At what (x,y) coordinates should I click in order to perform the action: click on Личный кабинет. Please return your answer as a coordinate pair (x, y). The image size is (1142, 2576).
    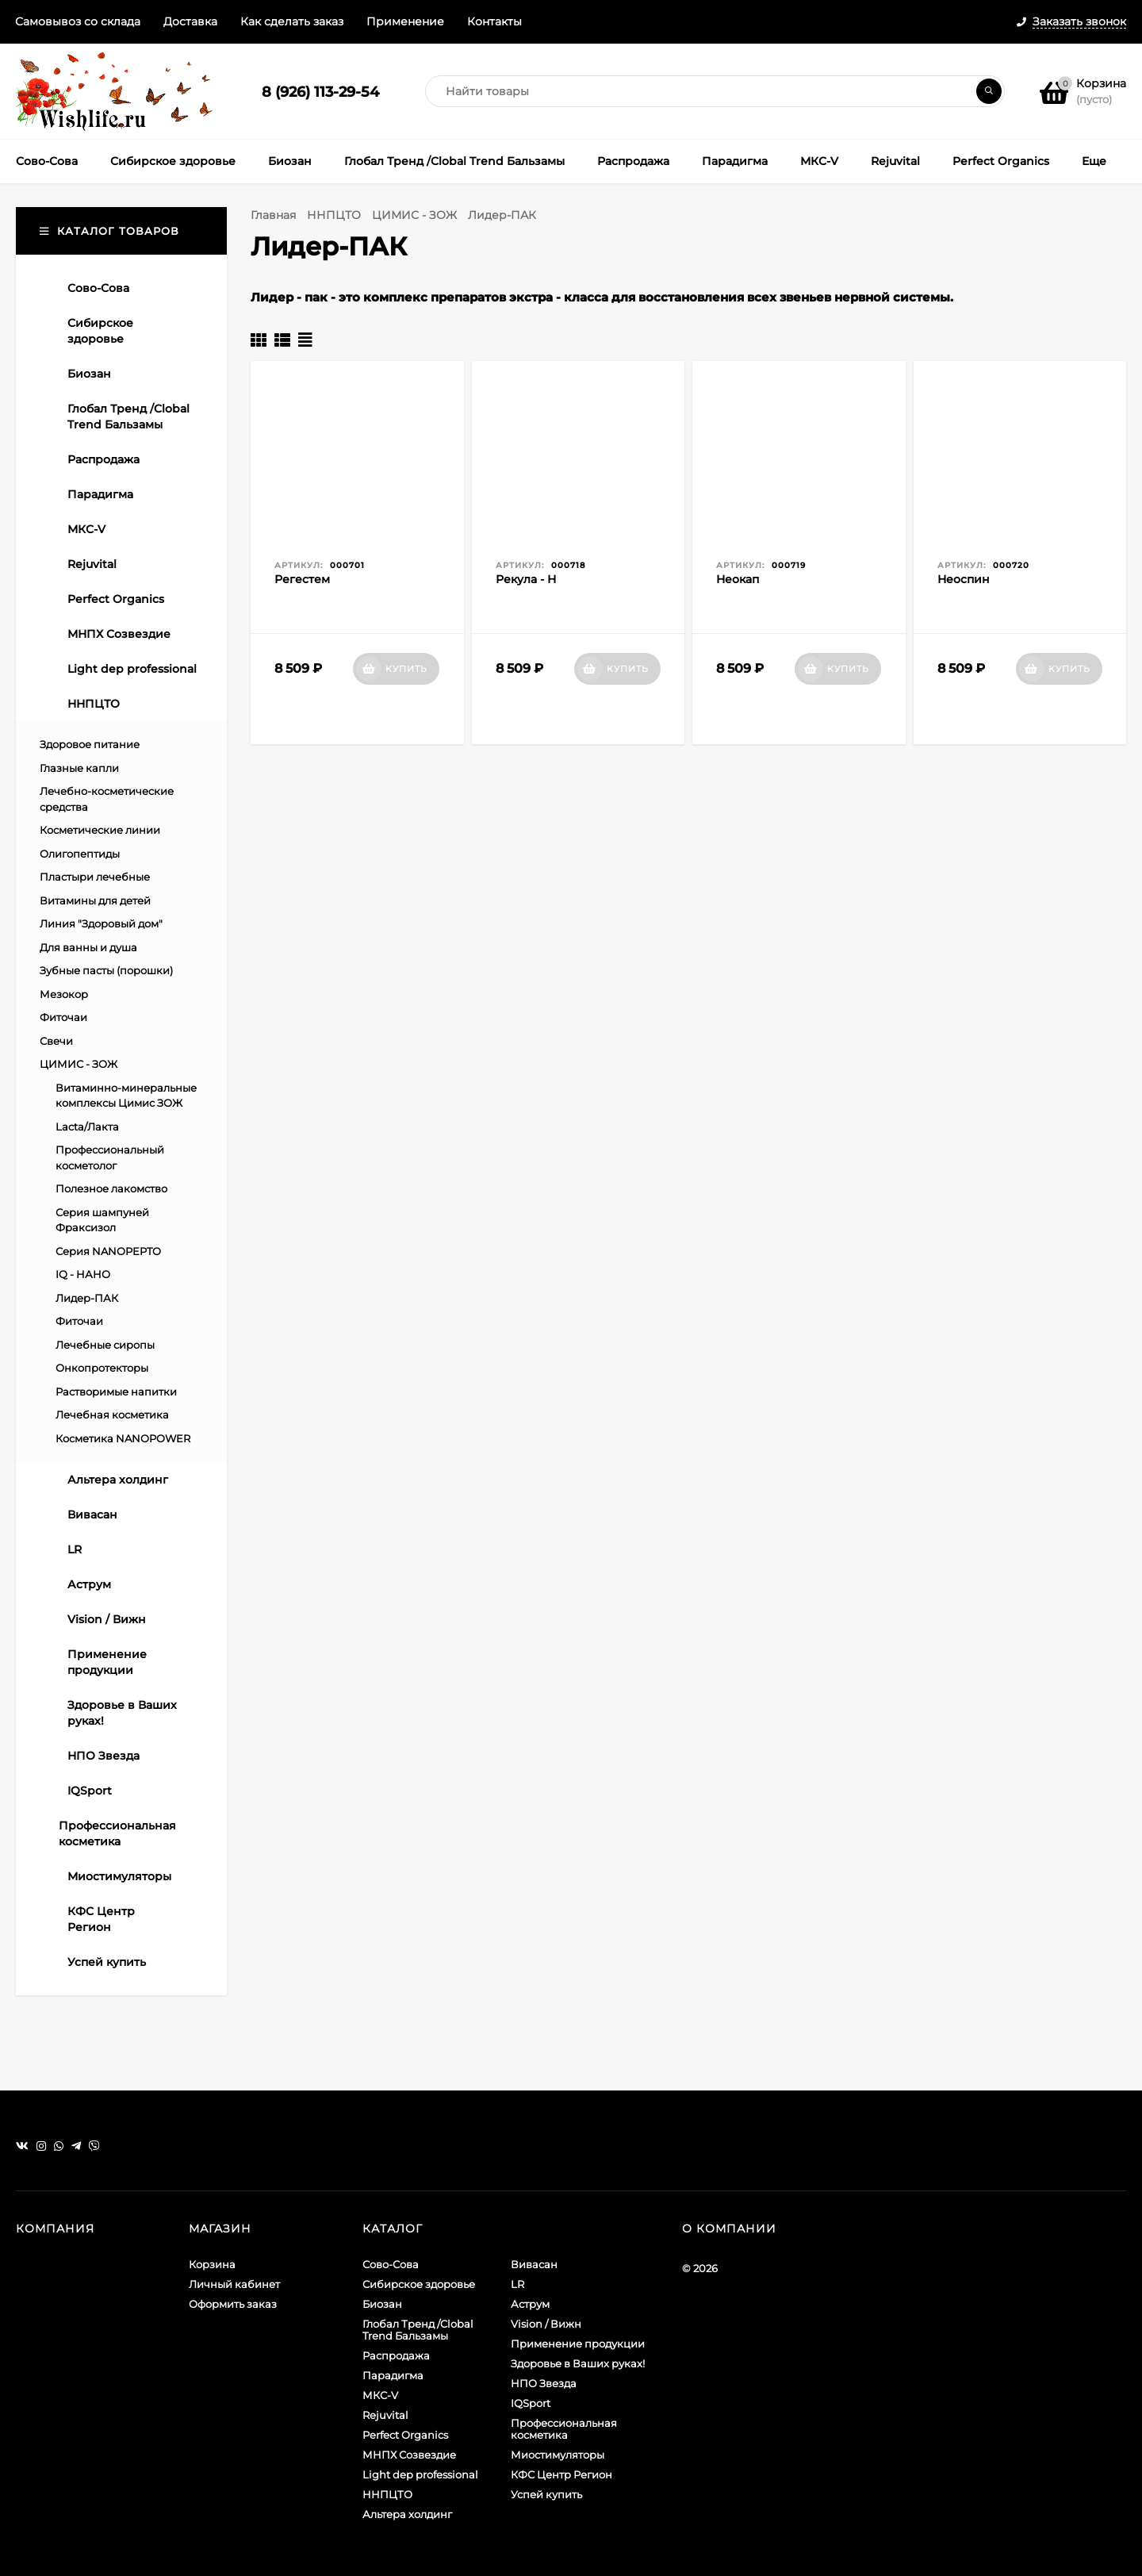
    Looking at the image, I should click on (234, 2284).